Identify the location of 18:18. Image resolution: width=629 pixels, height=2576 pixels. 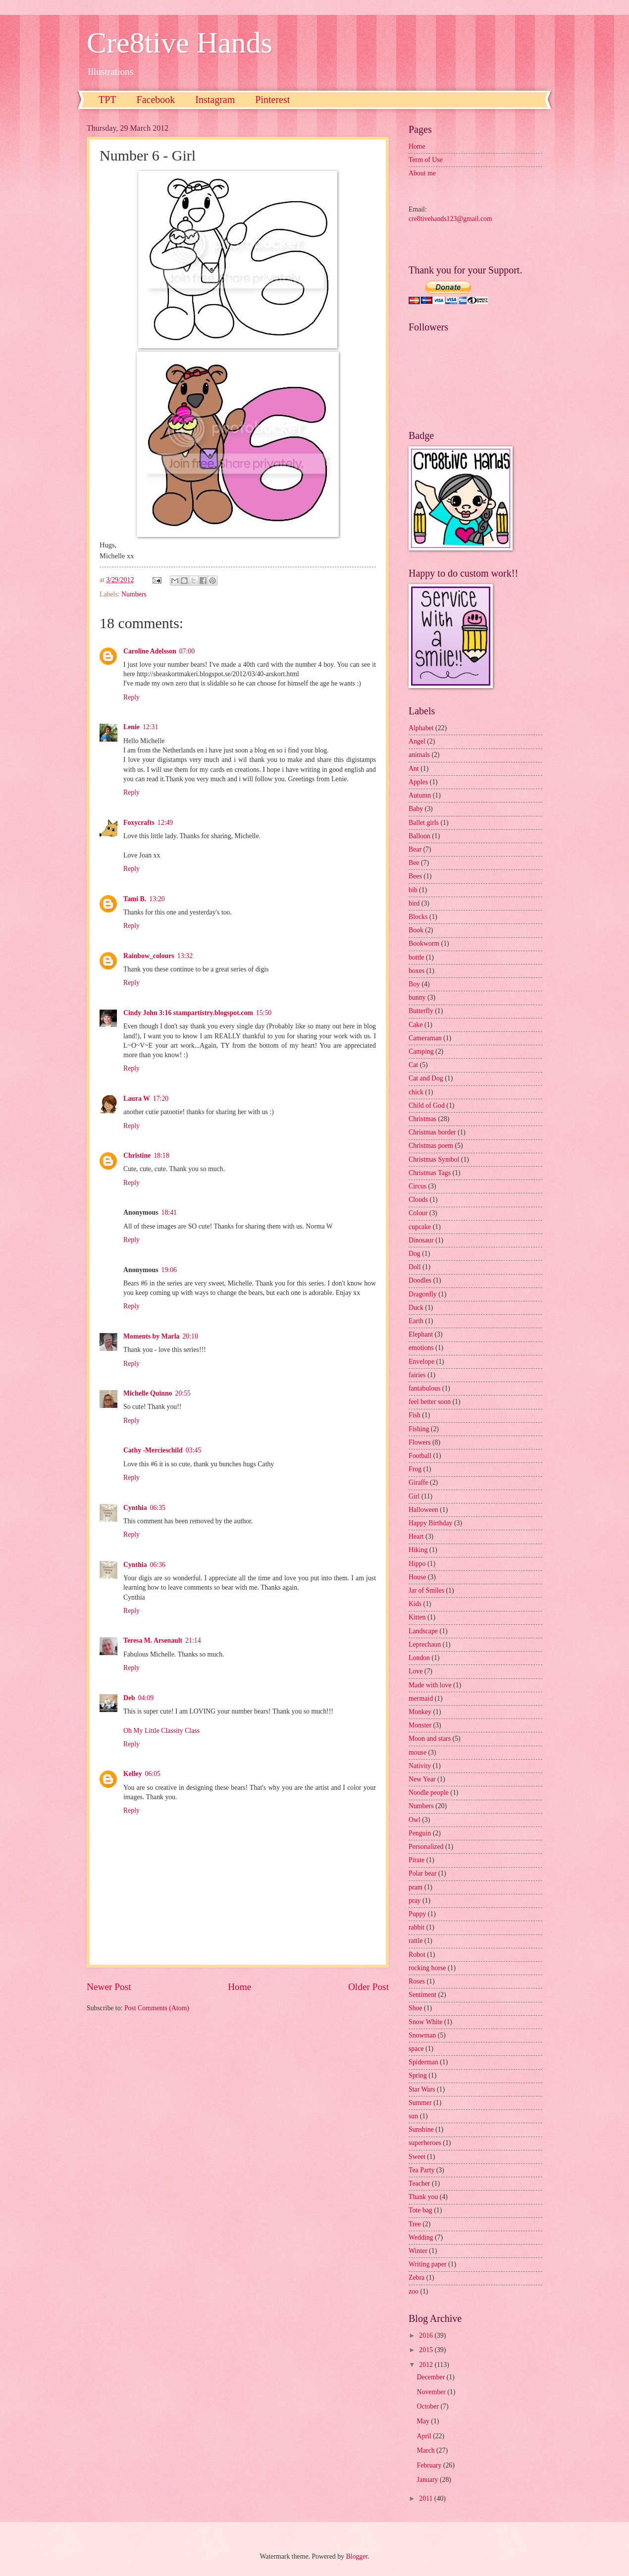
(161, 1155).